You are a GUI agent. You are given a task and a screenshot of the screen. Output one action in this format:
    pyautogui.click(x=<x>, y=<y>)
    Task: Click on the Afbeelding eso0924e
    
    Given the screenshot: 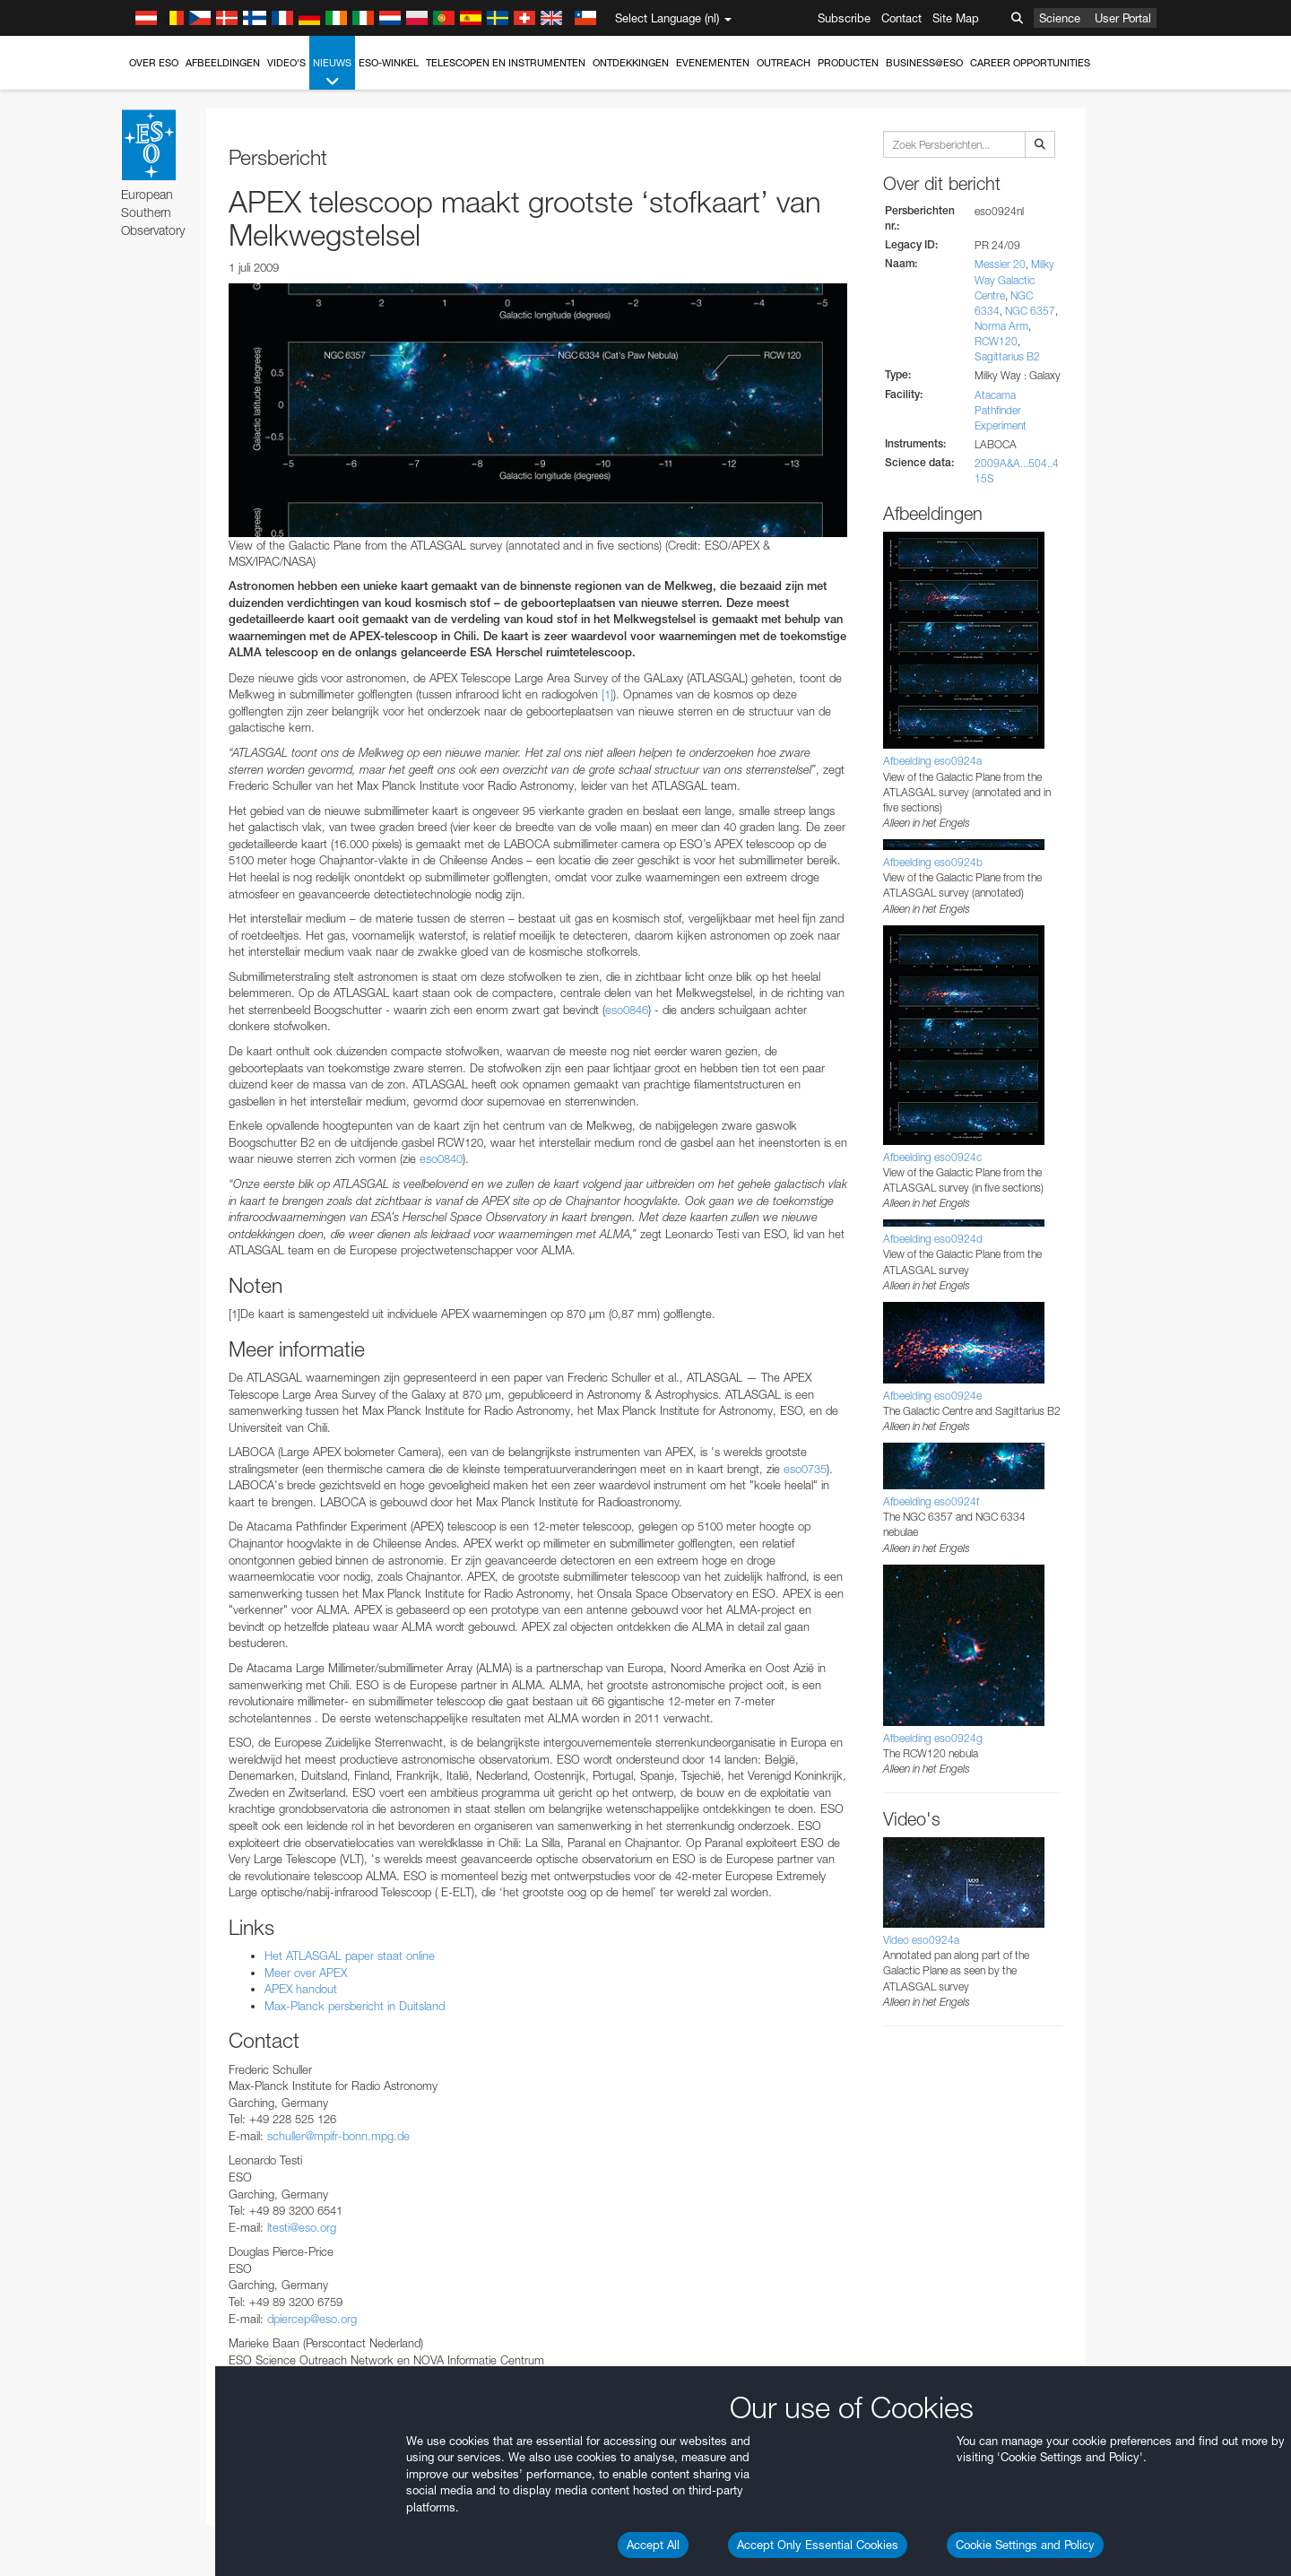 What is the action you would take?
    pyautogui.click(x=932, y=1395)
    